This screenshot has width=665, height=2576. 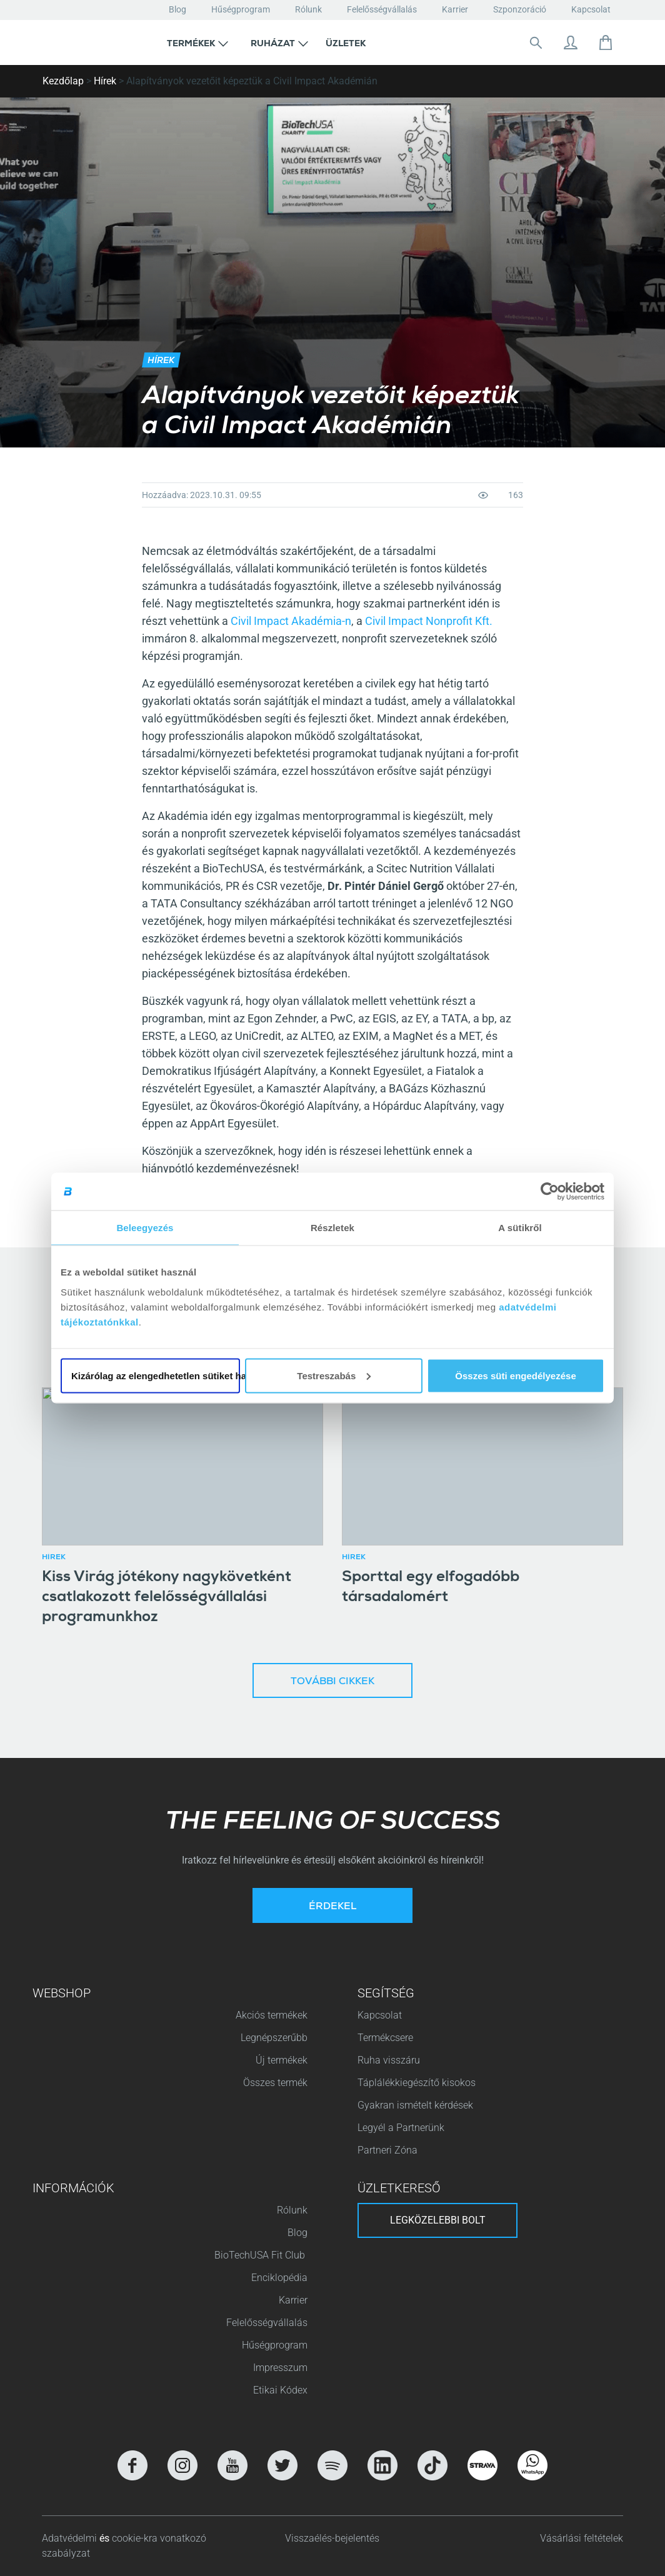 What do you see at coordinates (388, 2150) in the screenshot?
I see `Partneri Zóna` at bounding box center [388, 2150].